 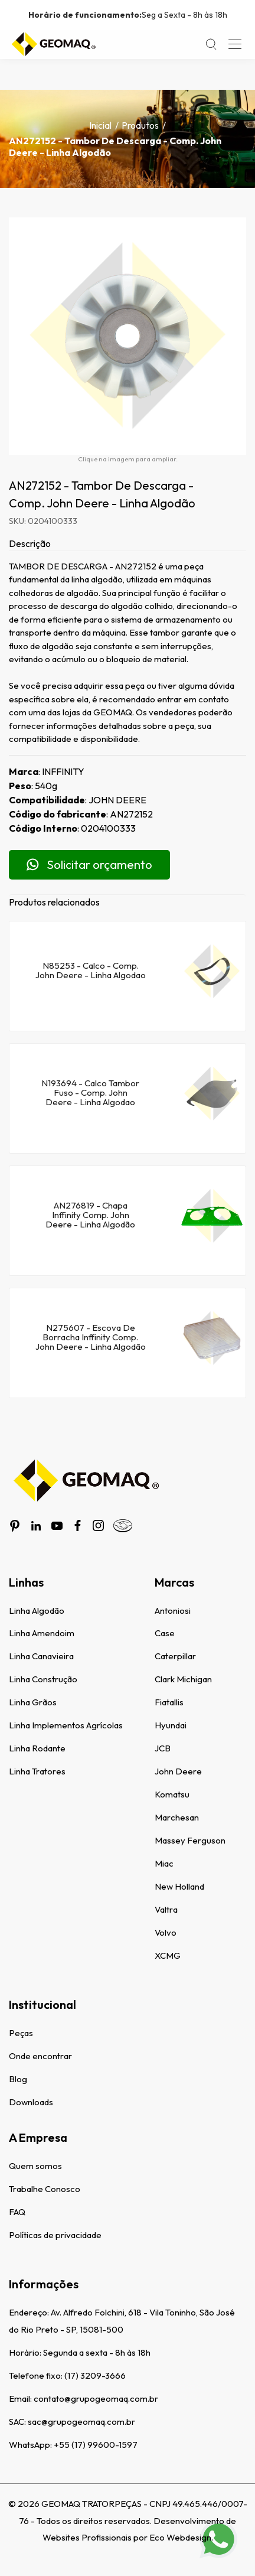 I want to click on Downloads, so click(x=31, y=2102).